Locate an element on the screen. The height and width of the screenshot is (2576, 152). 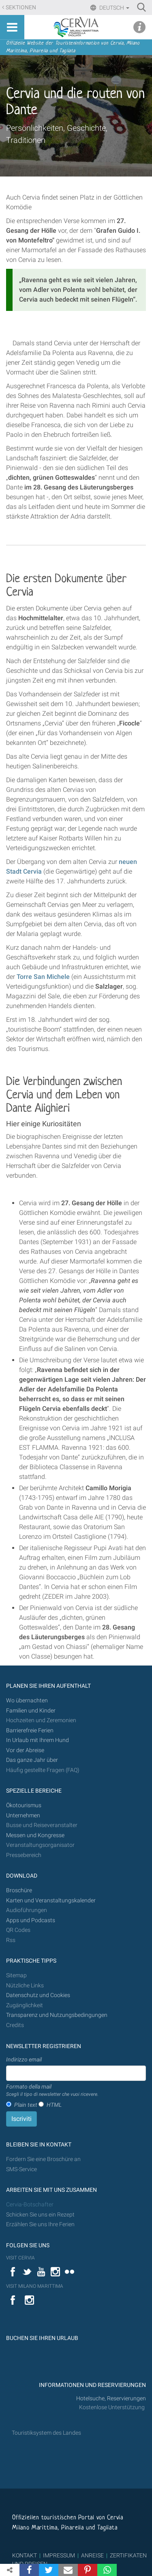
Unternehmen is located at coordinates (23, 1815).